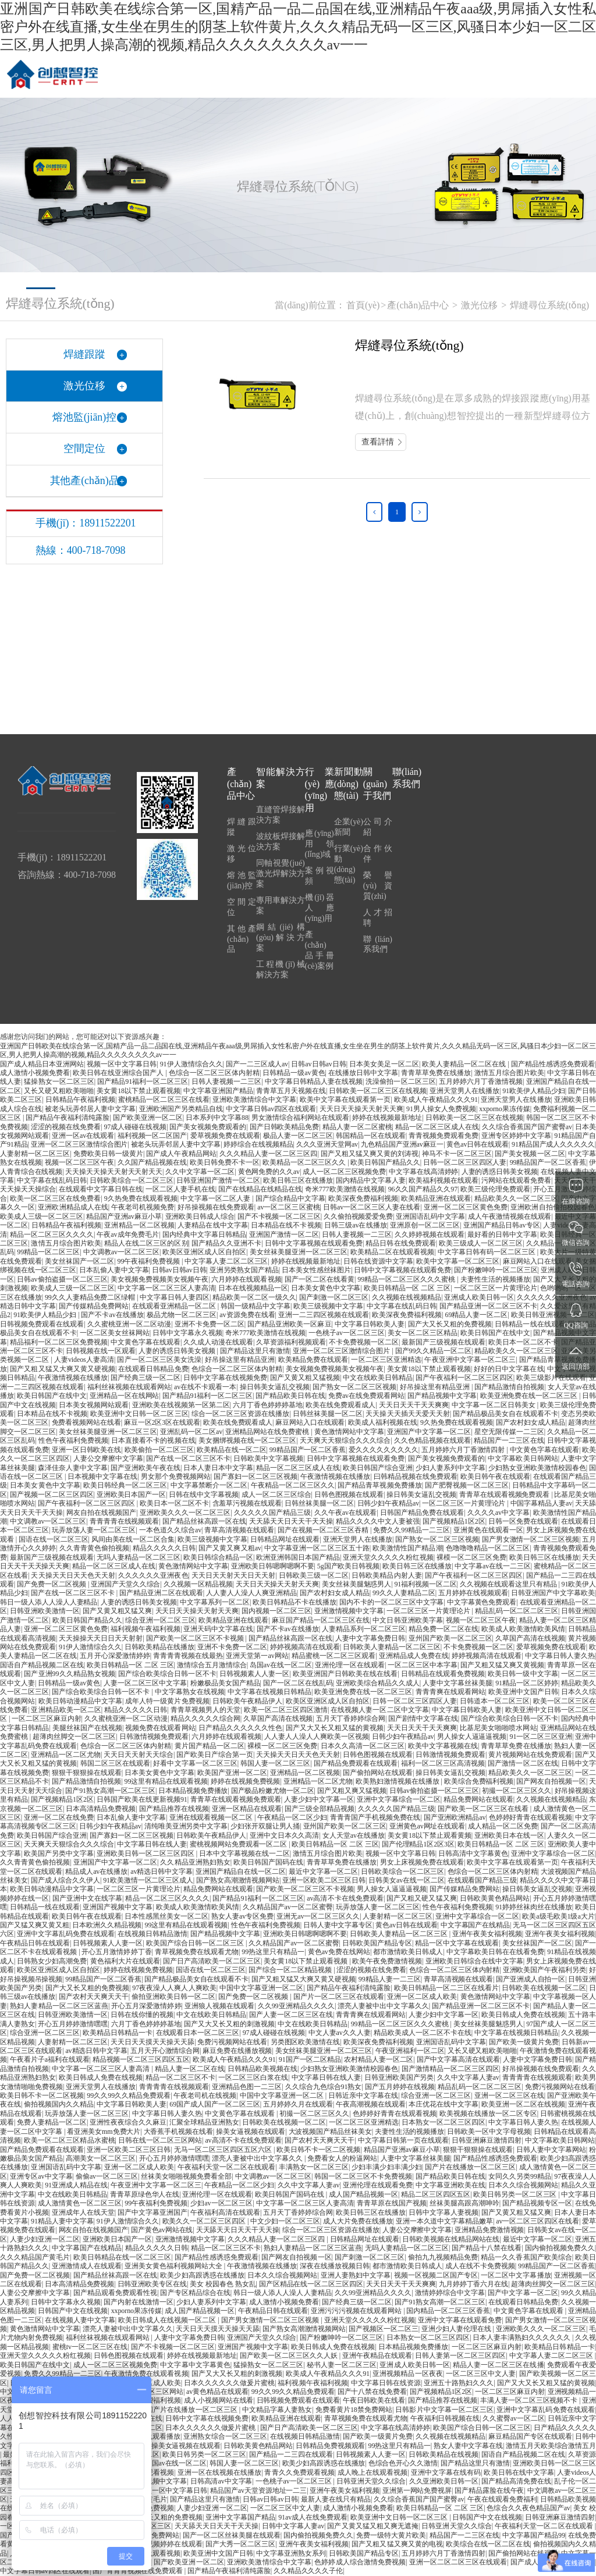  Describe the element at coordinates (254, 1674) in the screenshot. I see `日韩视频素人人妻一区` at that location.